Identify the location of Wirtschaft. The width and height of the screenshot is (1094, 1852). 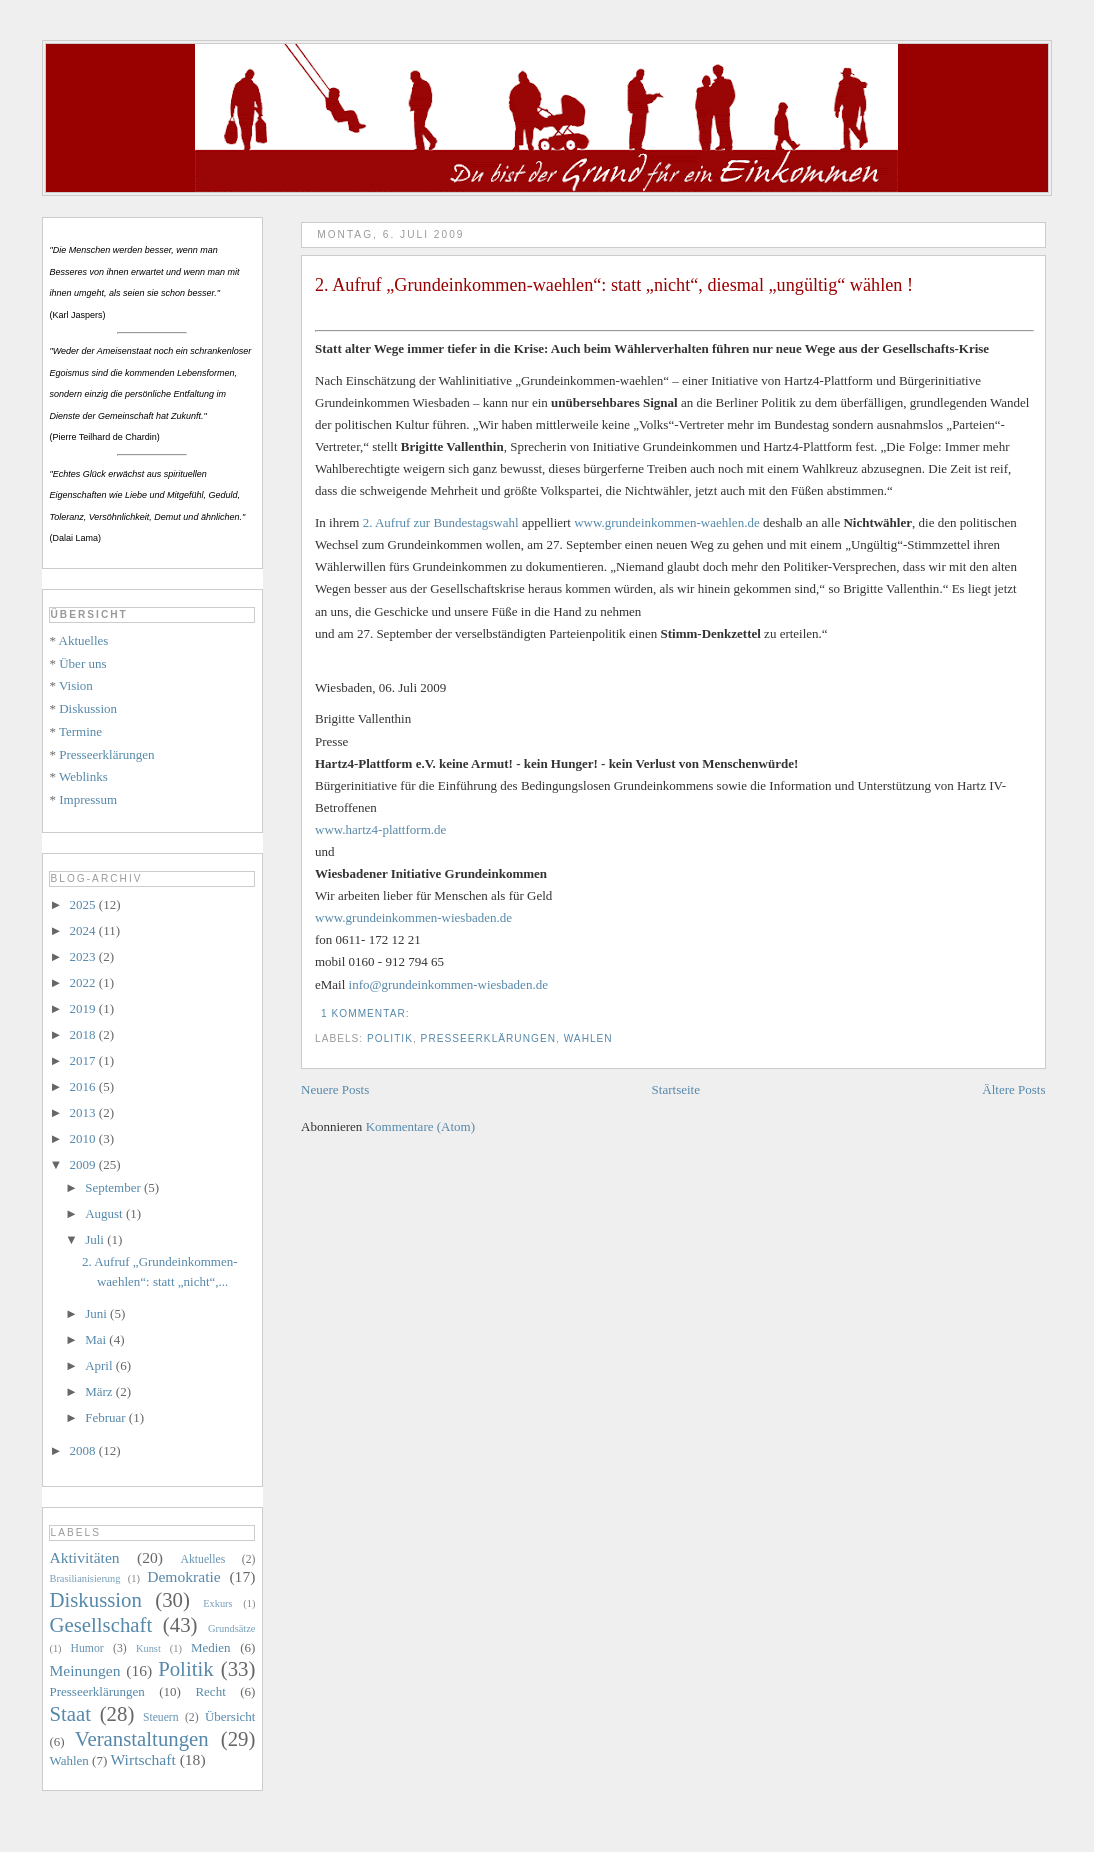
(143, 1759).